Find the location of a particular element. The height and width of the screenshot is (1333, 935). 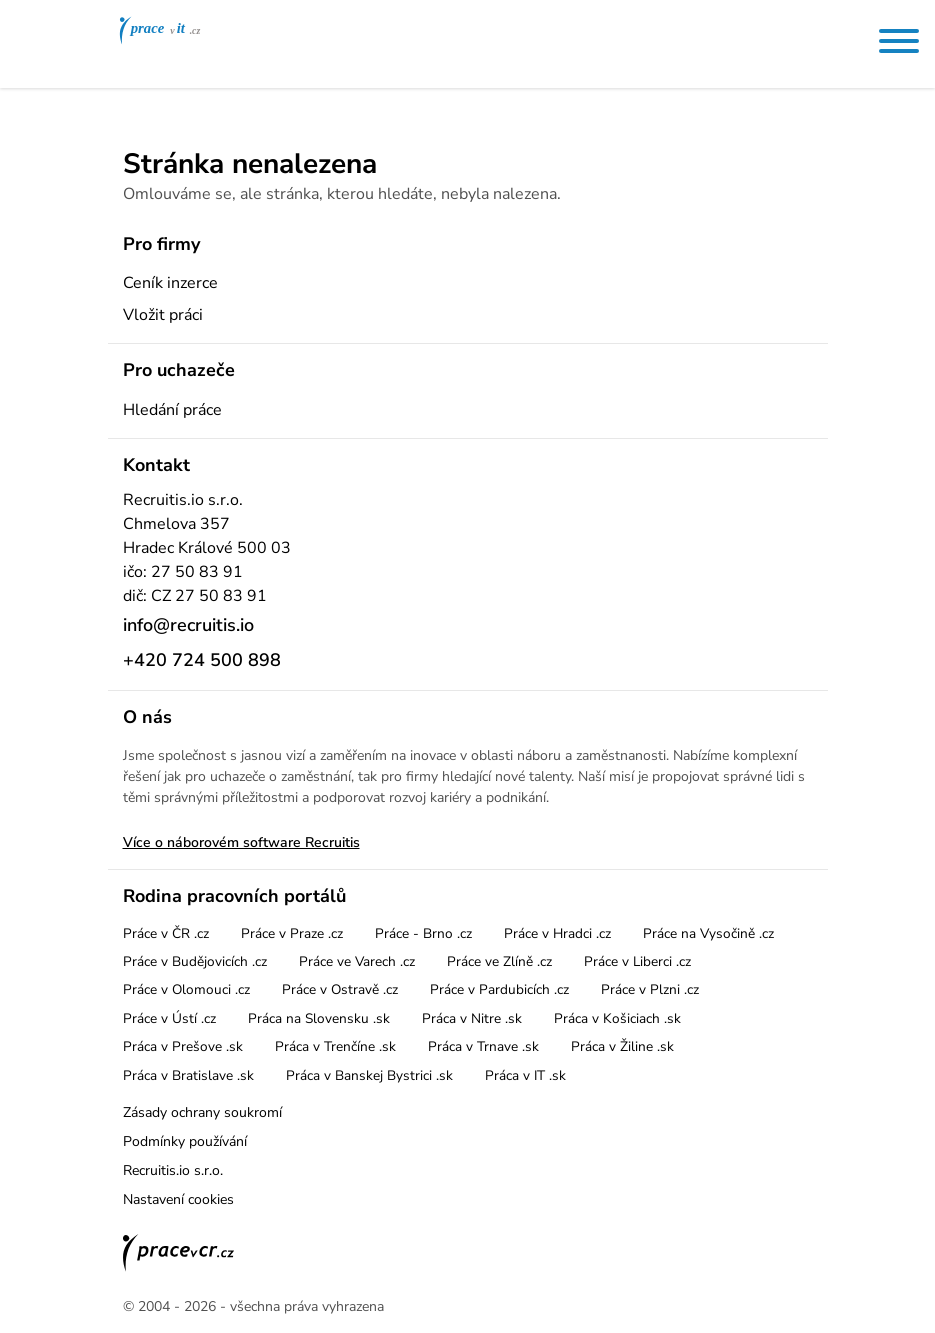

Práce na Vysočině .cz is located at coordinates (708, 933).